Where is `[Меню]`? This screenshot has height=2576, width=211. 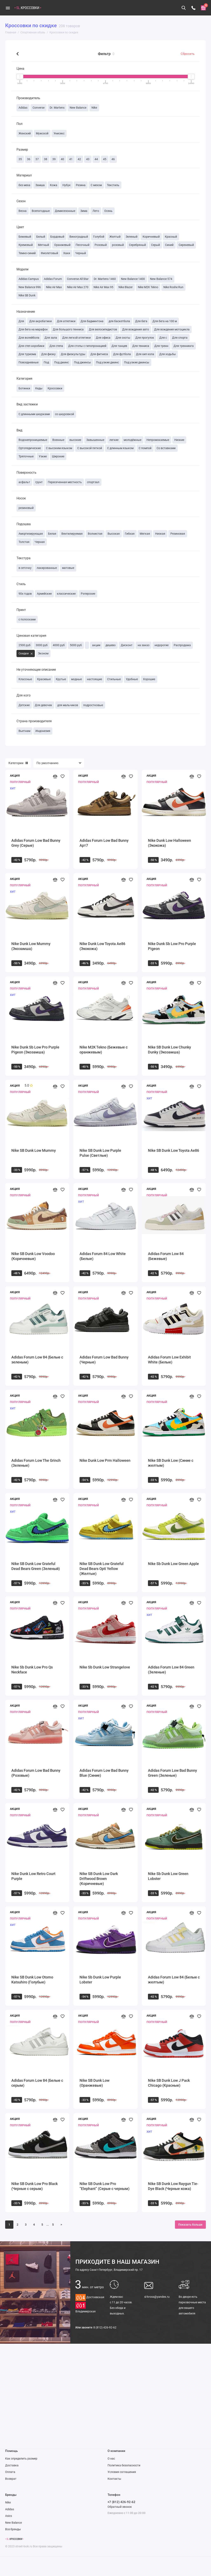
[Меню] is located at coordinates (7, 7).